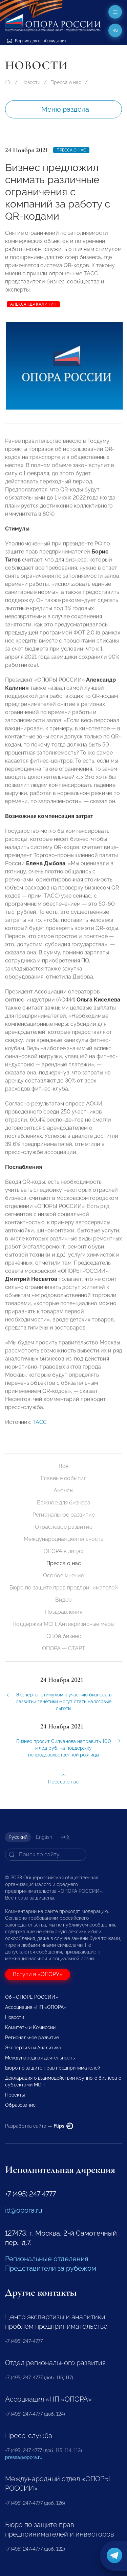 The width and height of the screenshot is (127, 2576). What do you see at coordinates (63, 1600) in the screenshot?
I see `Видео` at bounding box center [63, 1600].